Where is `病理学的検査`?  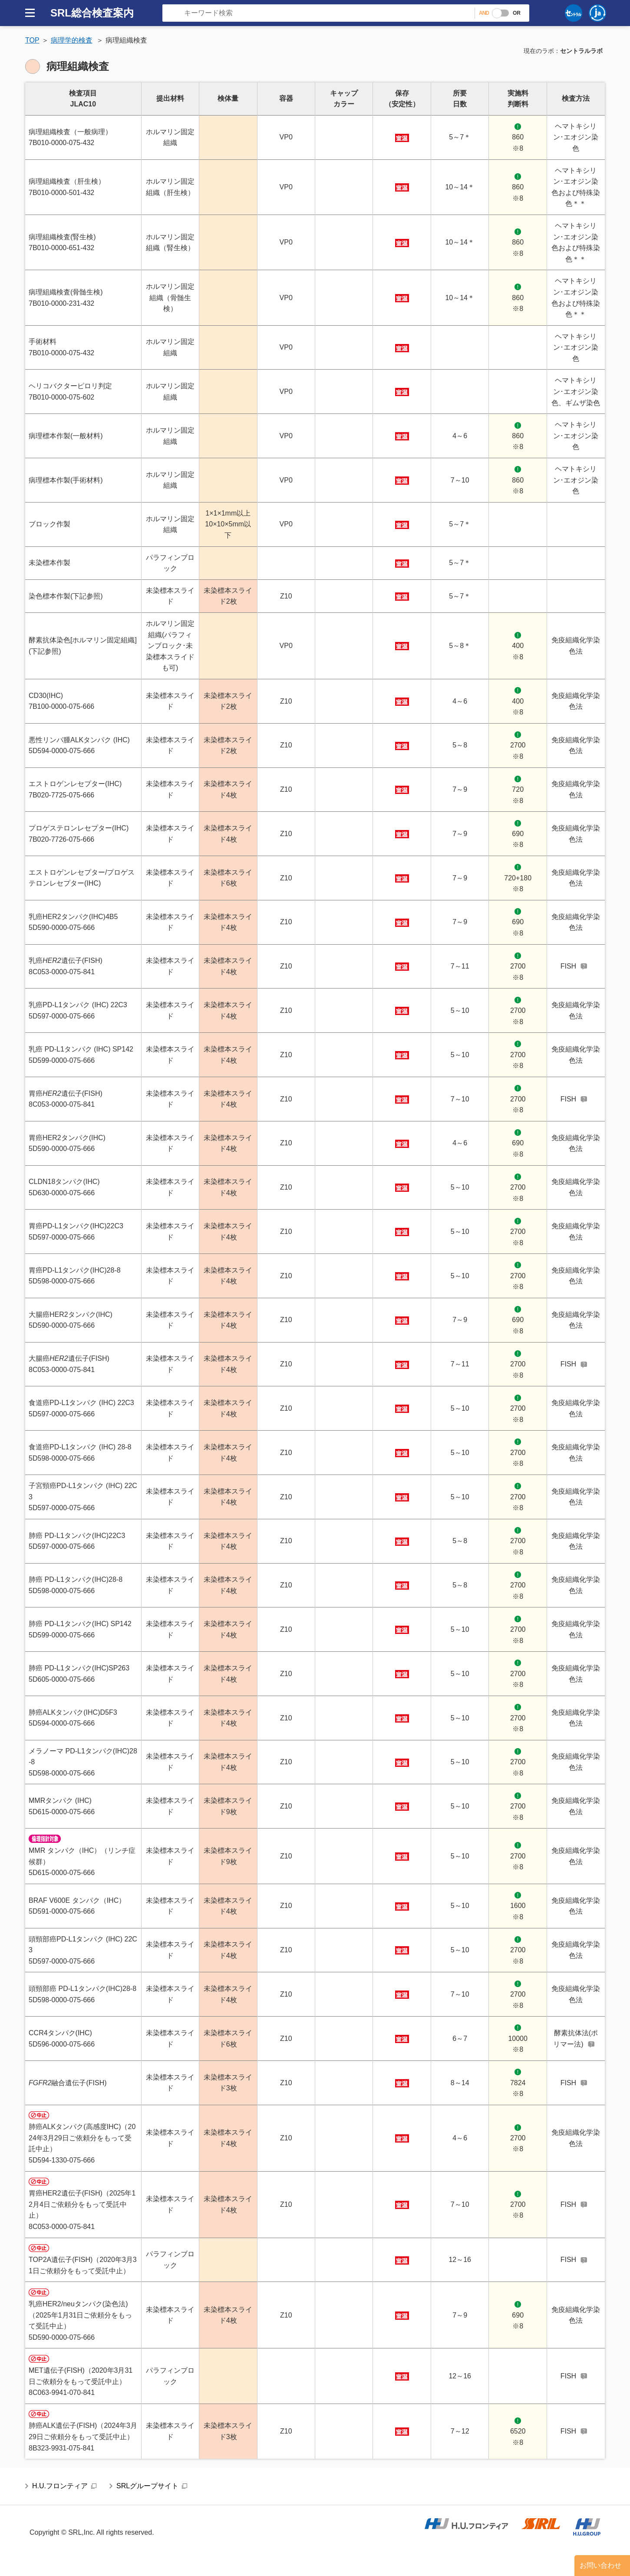
病理学的検査 is located at coordinates (71, 40).